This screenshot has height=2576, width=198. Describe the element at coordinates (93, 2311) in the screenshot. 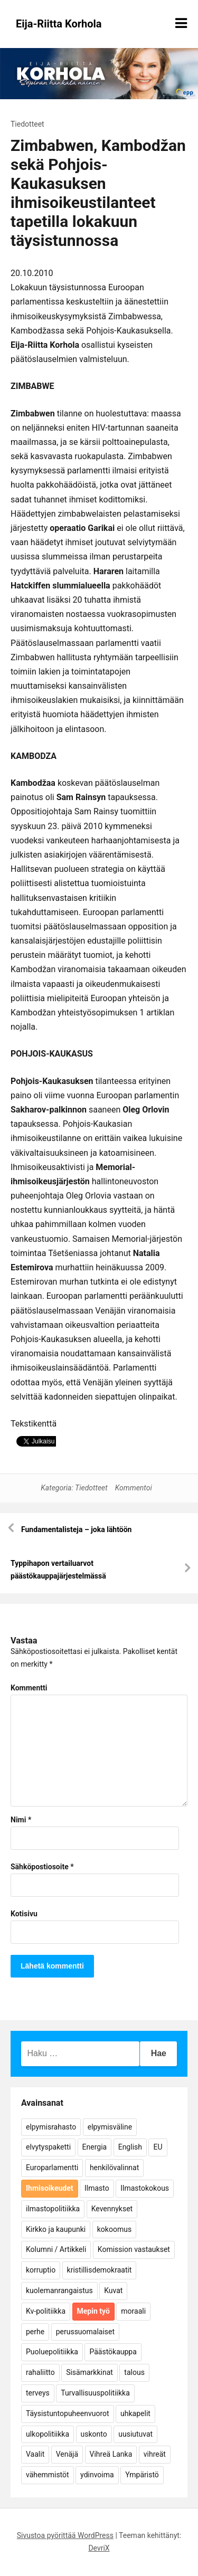

I see `Mepin työ [Mepin työ (362 kohdetta)]` at that location.